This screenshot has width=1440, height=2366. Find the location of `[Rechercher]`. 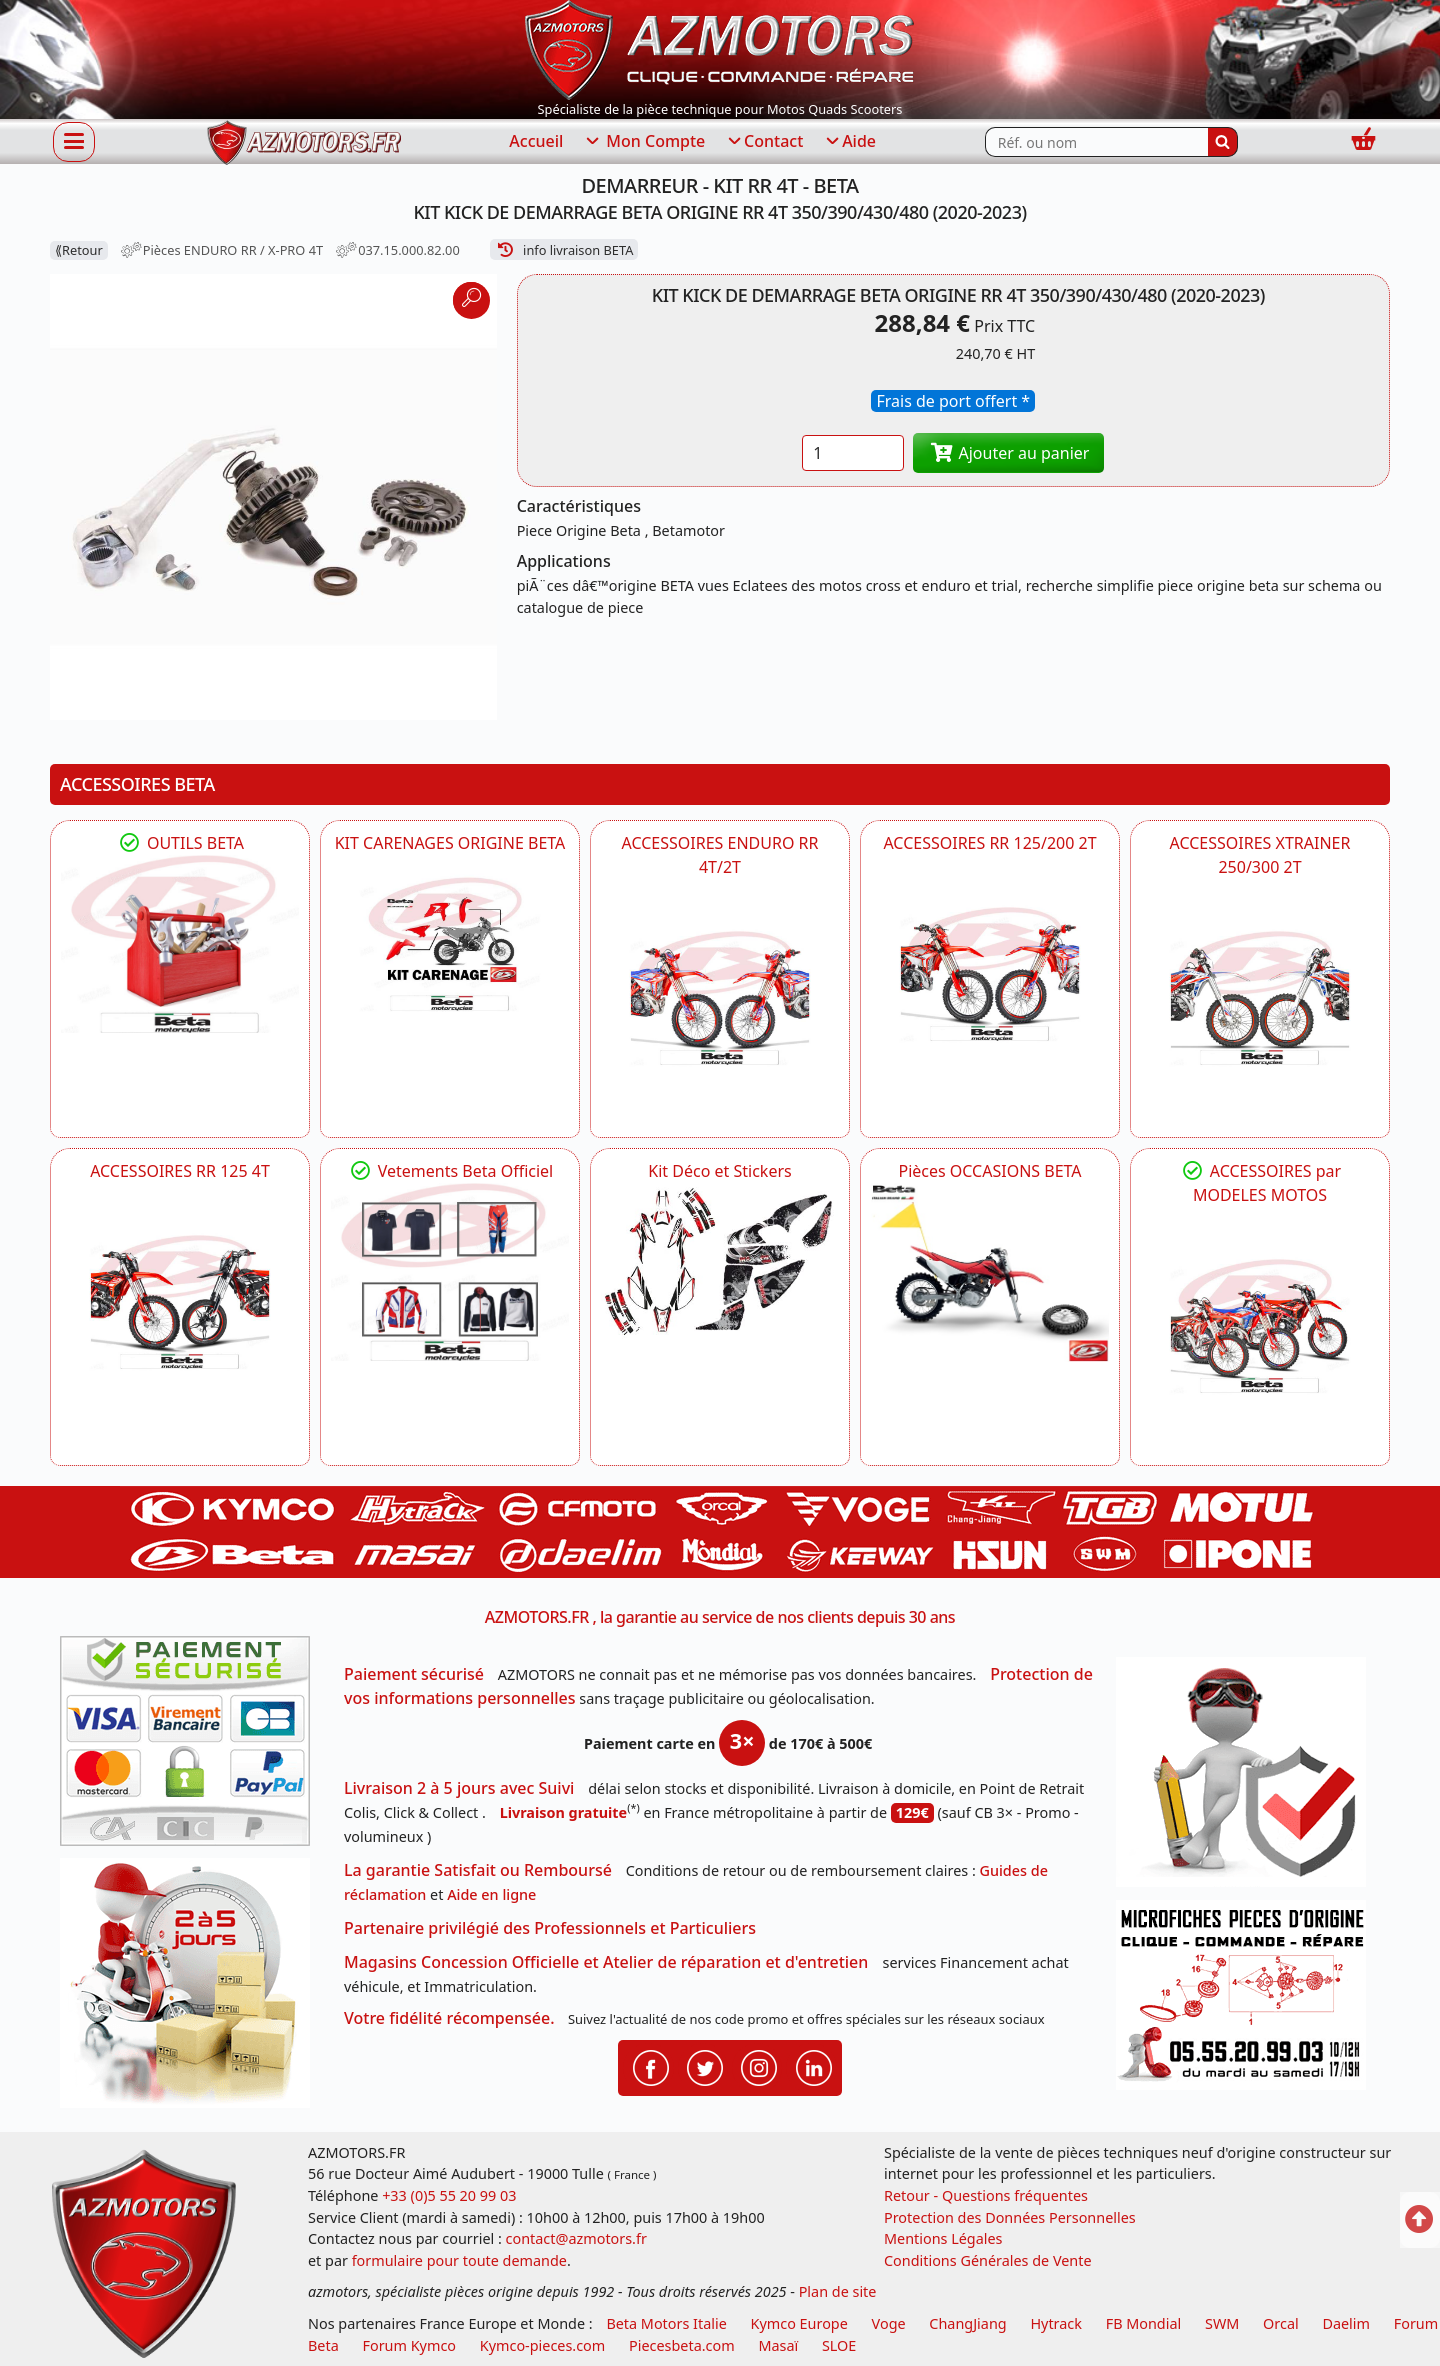

[Rechercher] is located at coordinates (1223, 142).